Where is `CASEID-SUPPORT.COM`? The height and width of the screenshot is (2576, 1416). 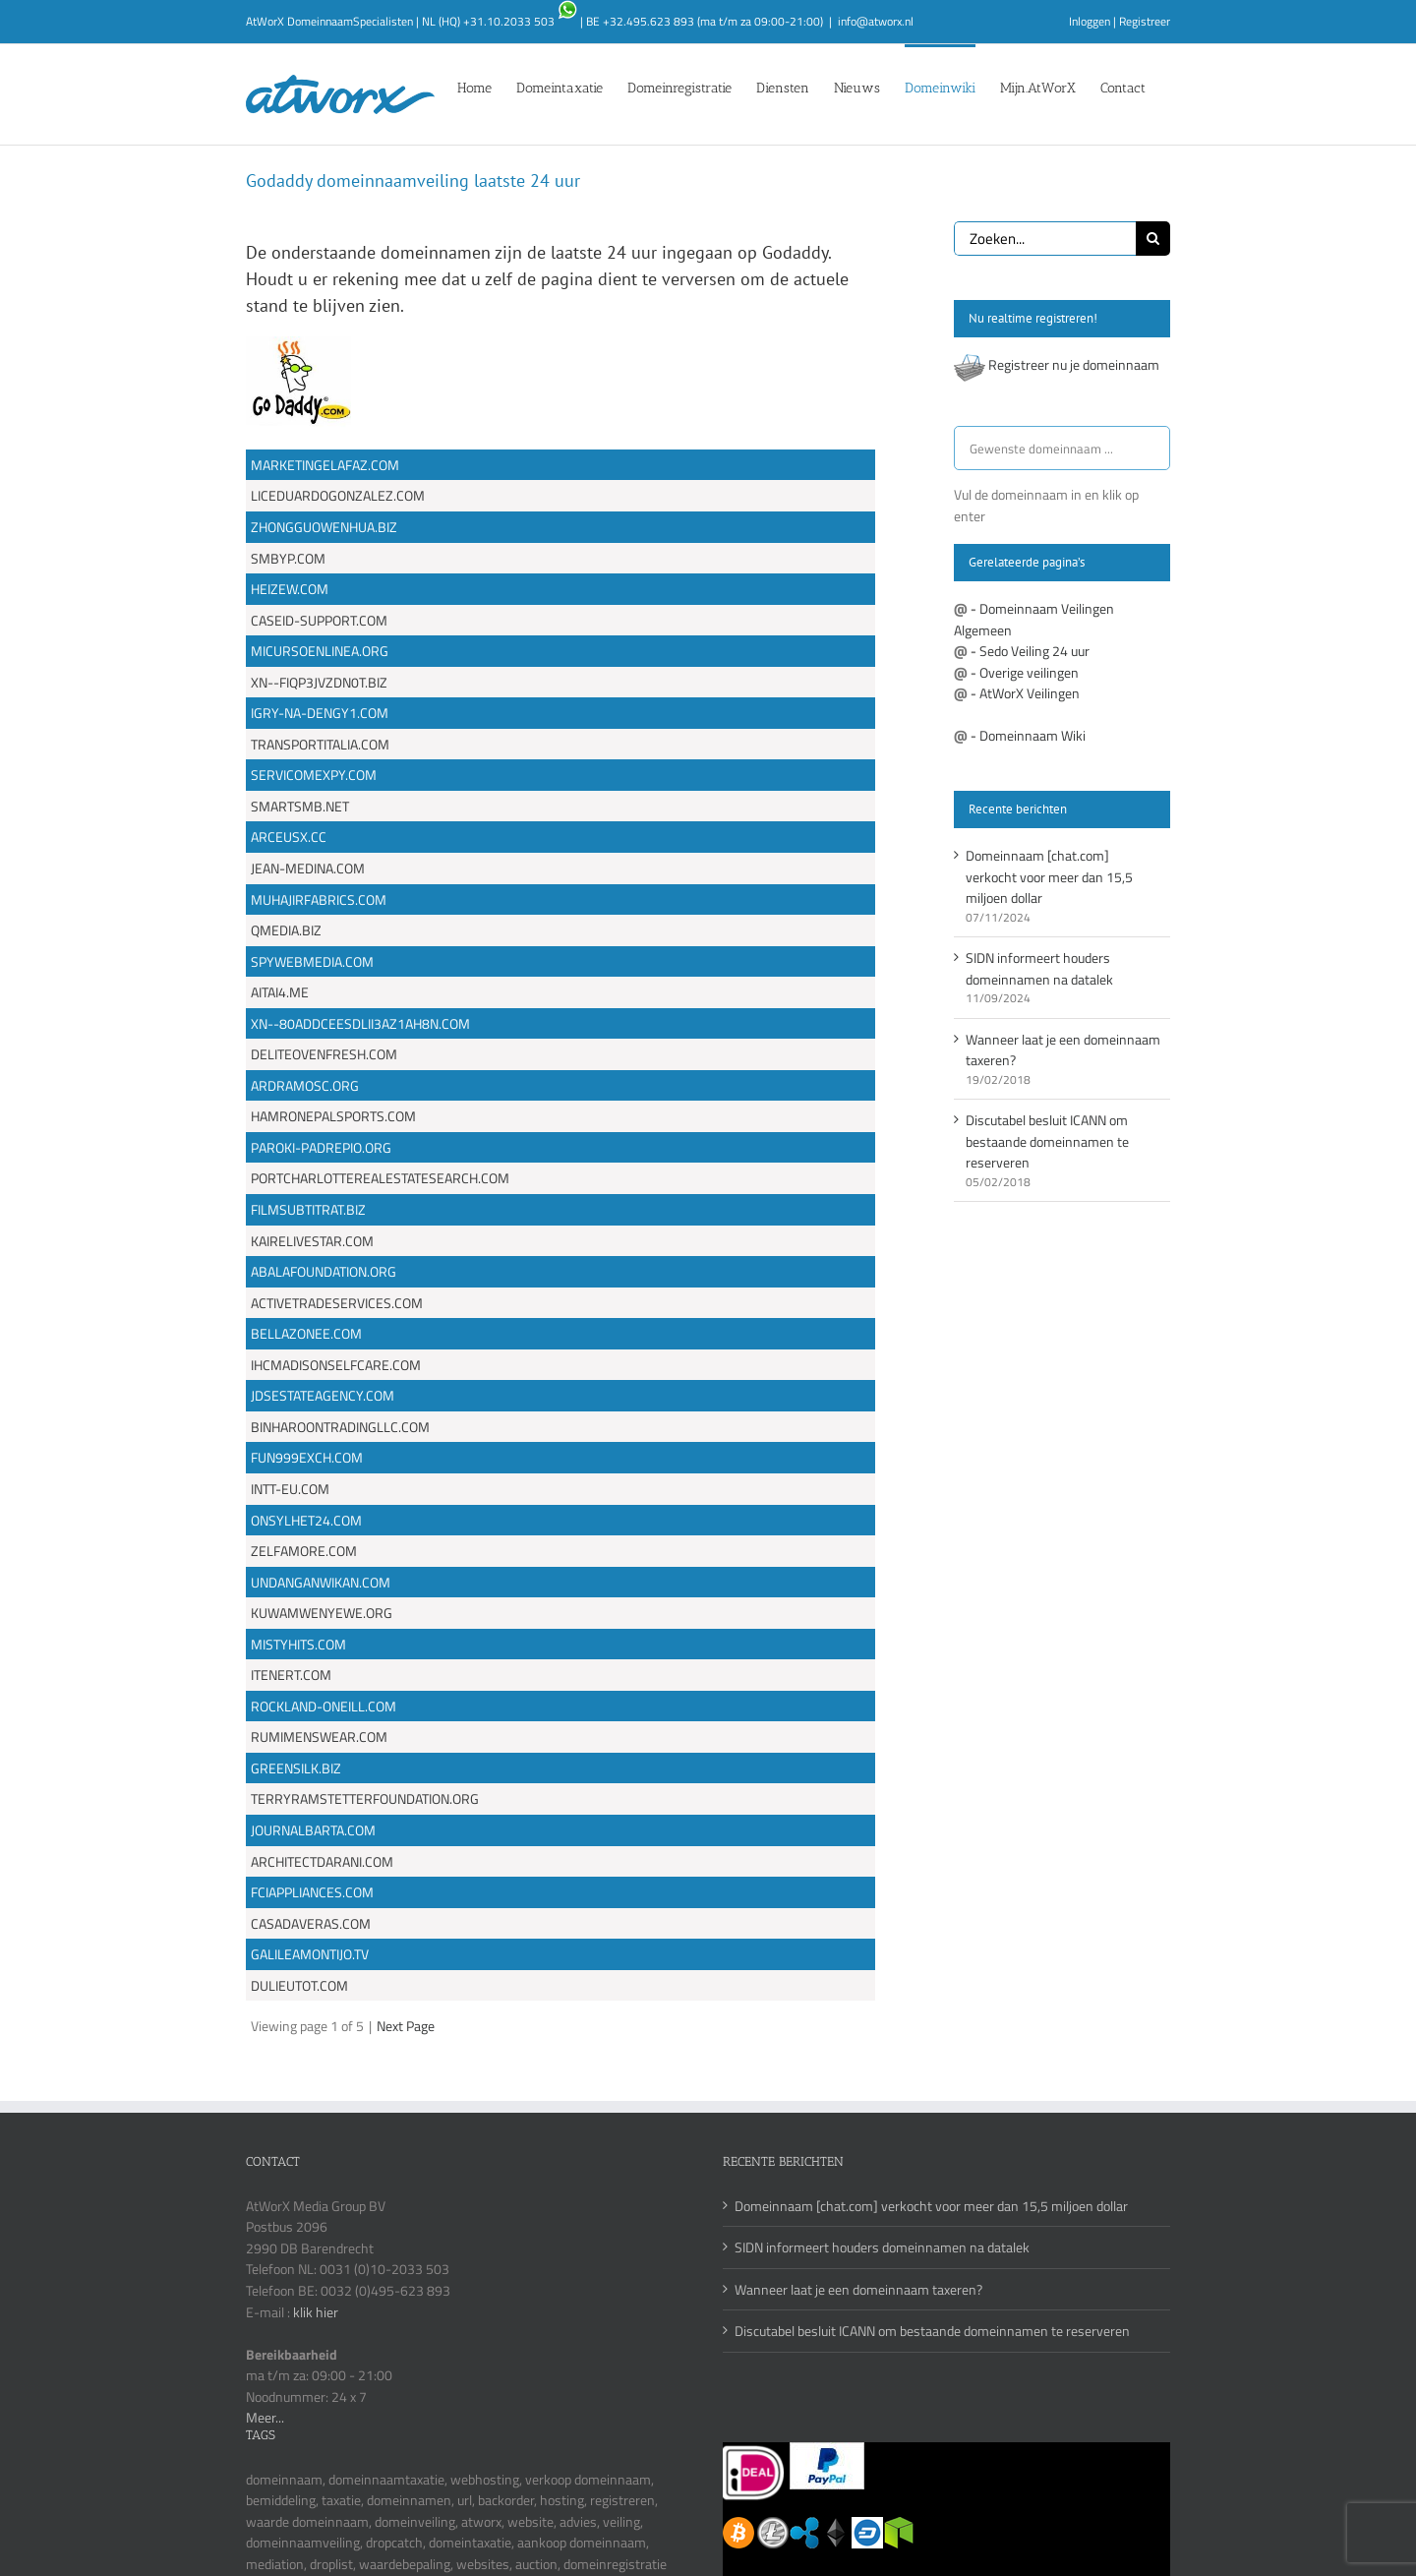 CASEID-SUPPORT.COM is located at coordinates (319, 620).